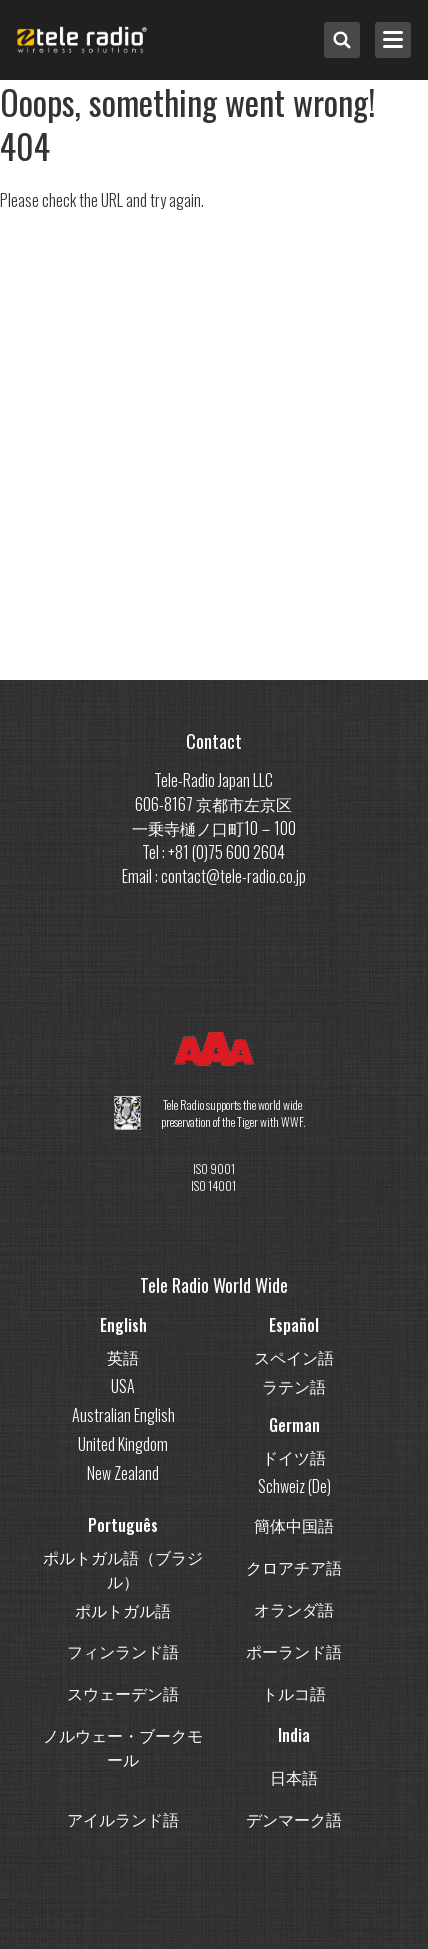 The width and height of the screenshot is (428, 1949). I want to click on India, so click(294, 1735).